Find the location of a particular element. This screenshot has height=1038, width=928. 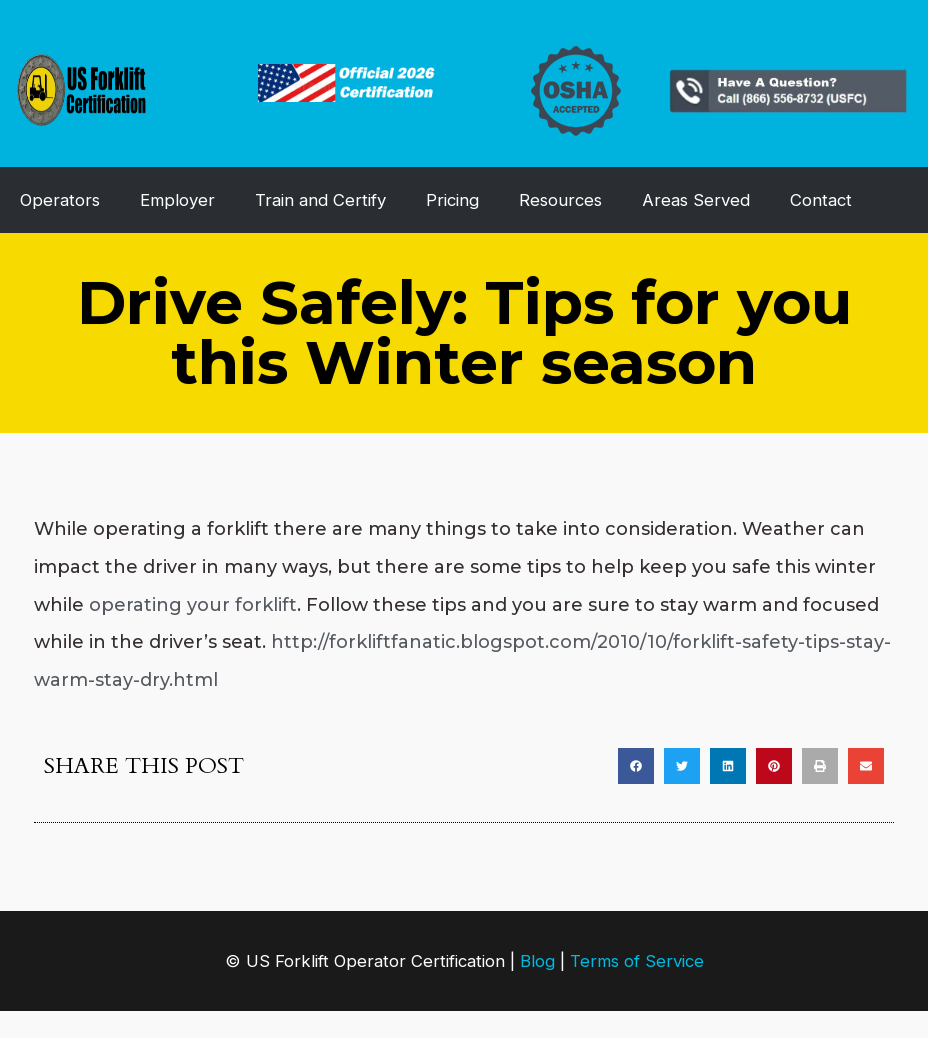

Contact is located at coordinates (821, 200).